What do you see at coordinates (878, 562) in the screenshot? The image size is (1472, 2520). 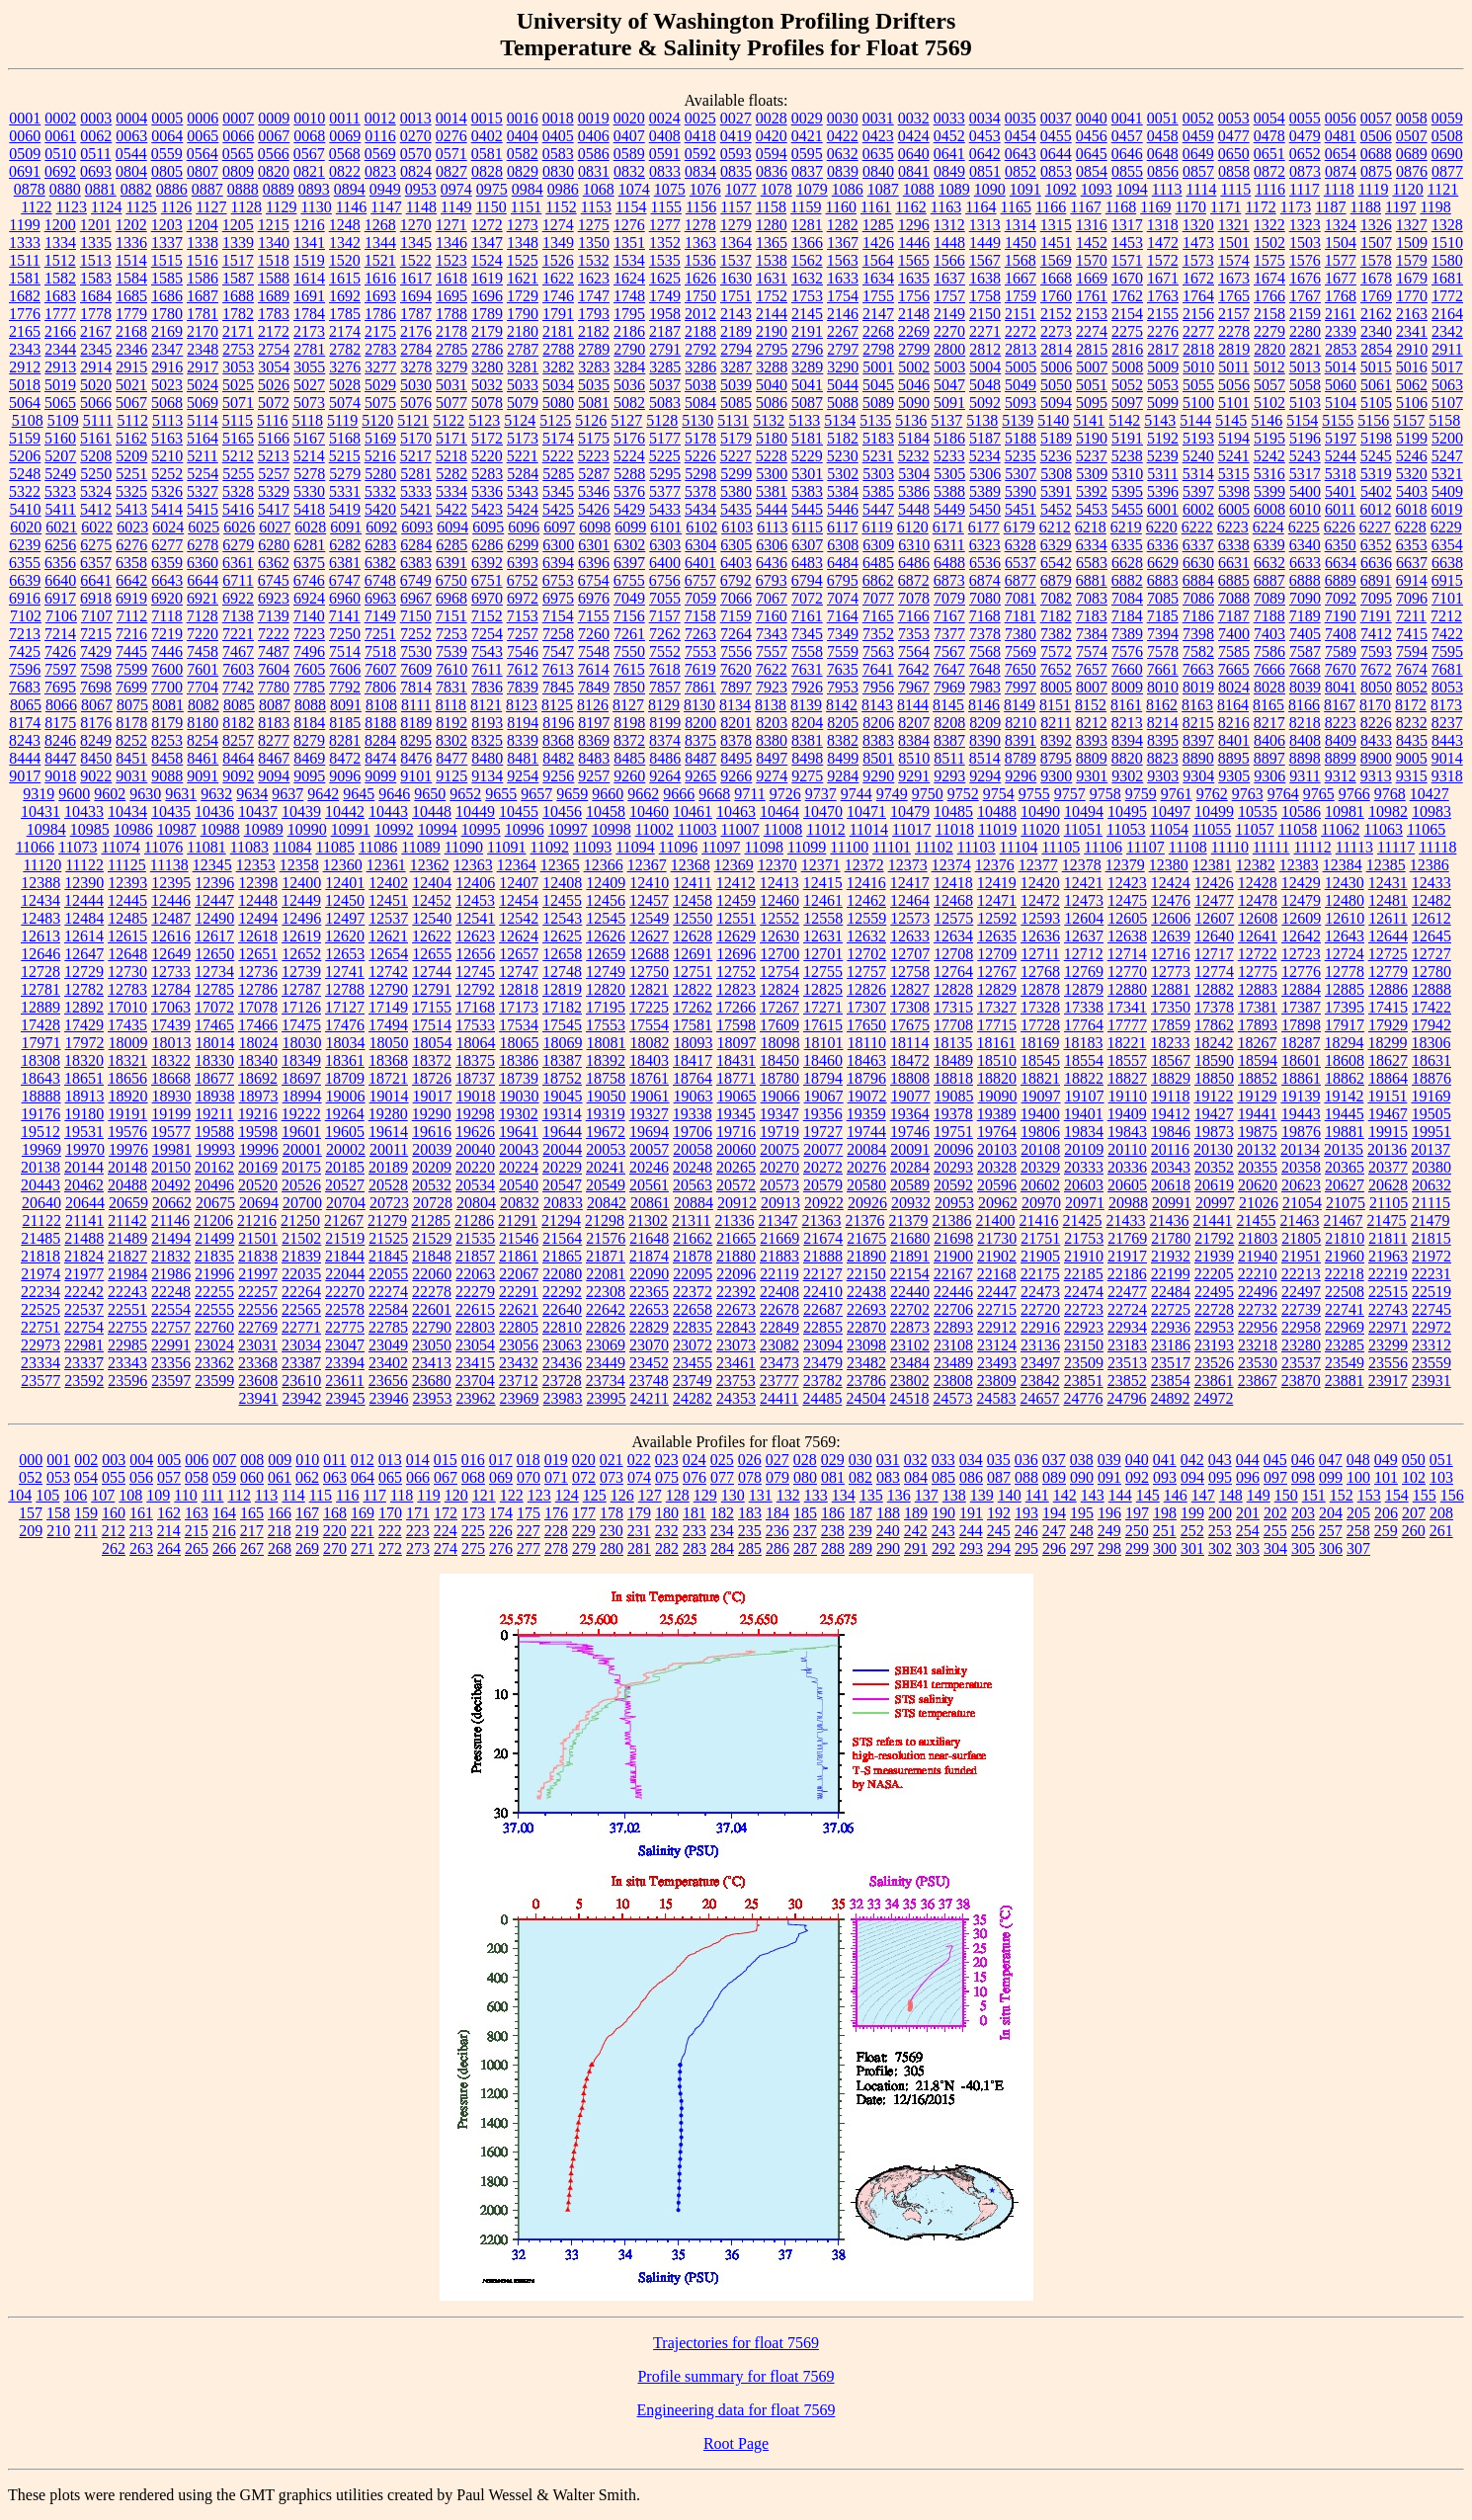 I see `6485` at bounding box center [878, 562].